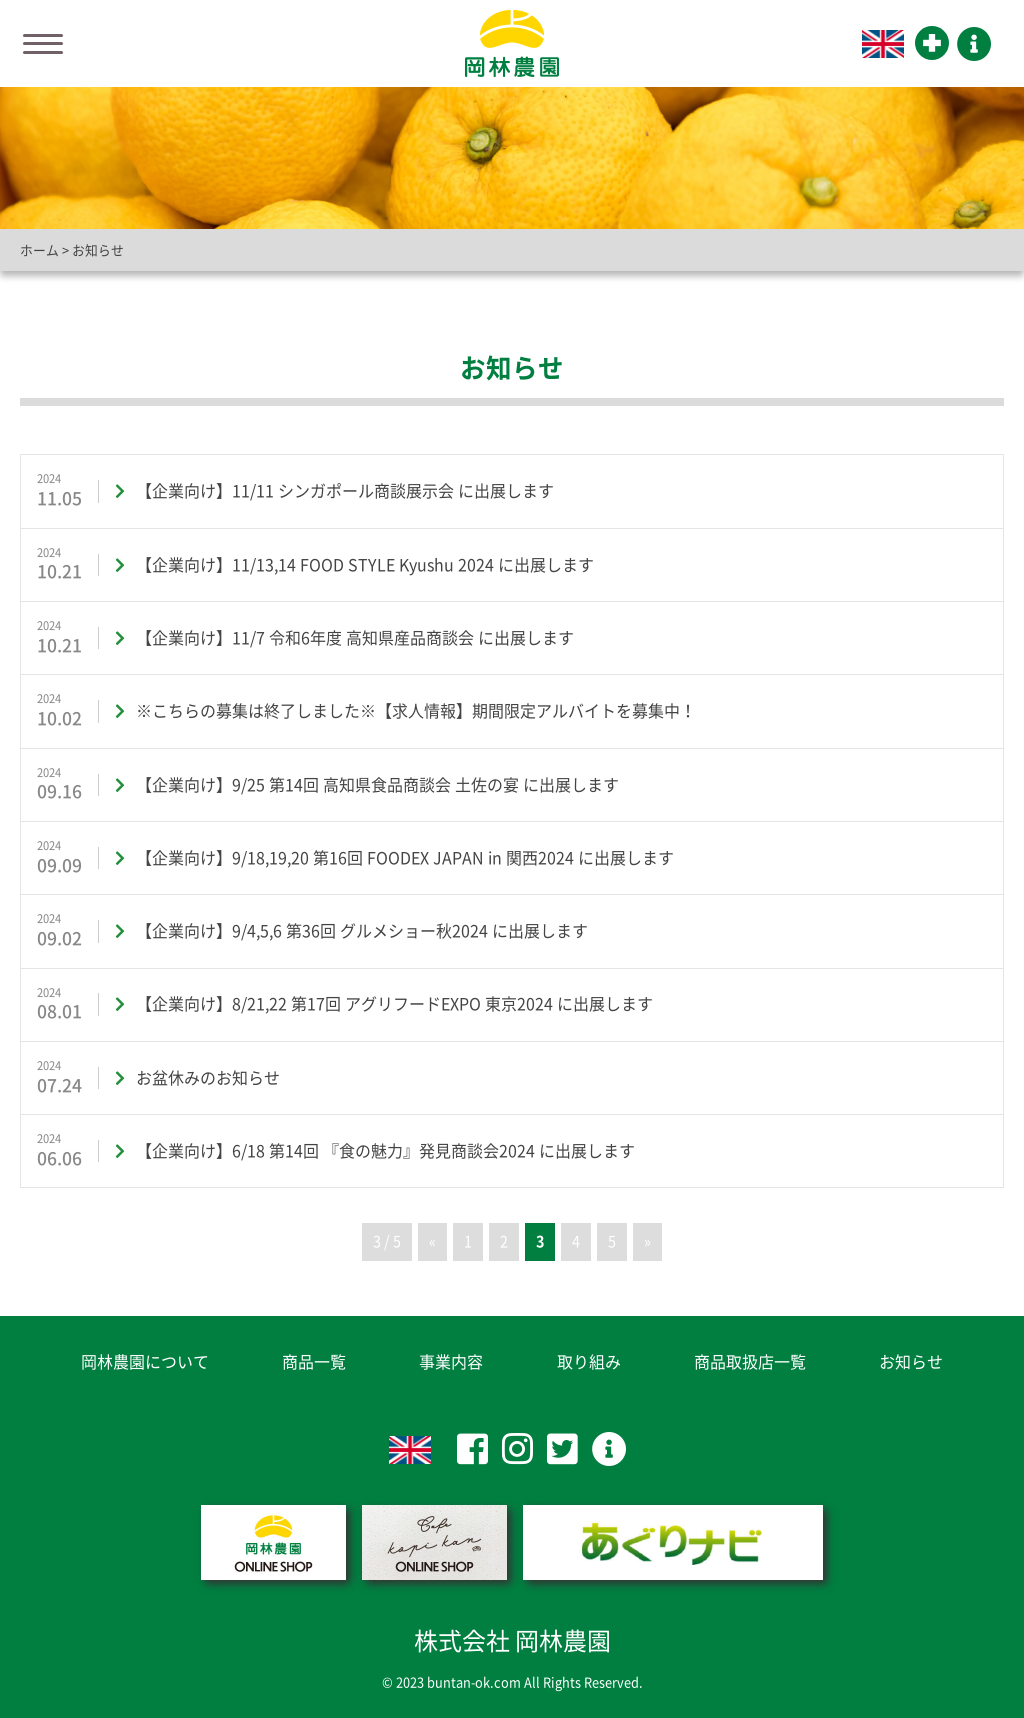  Describe the element at coordinates (345, 491) in the screenshot. I see `【企業向け】11/11 シンガポール商談展示会 に出展します` at that location.